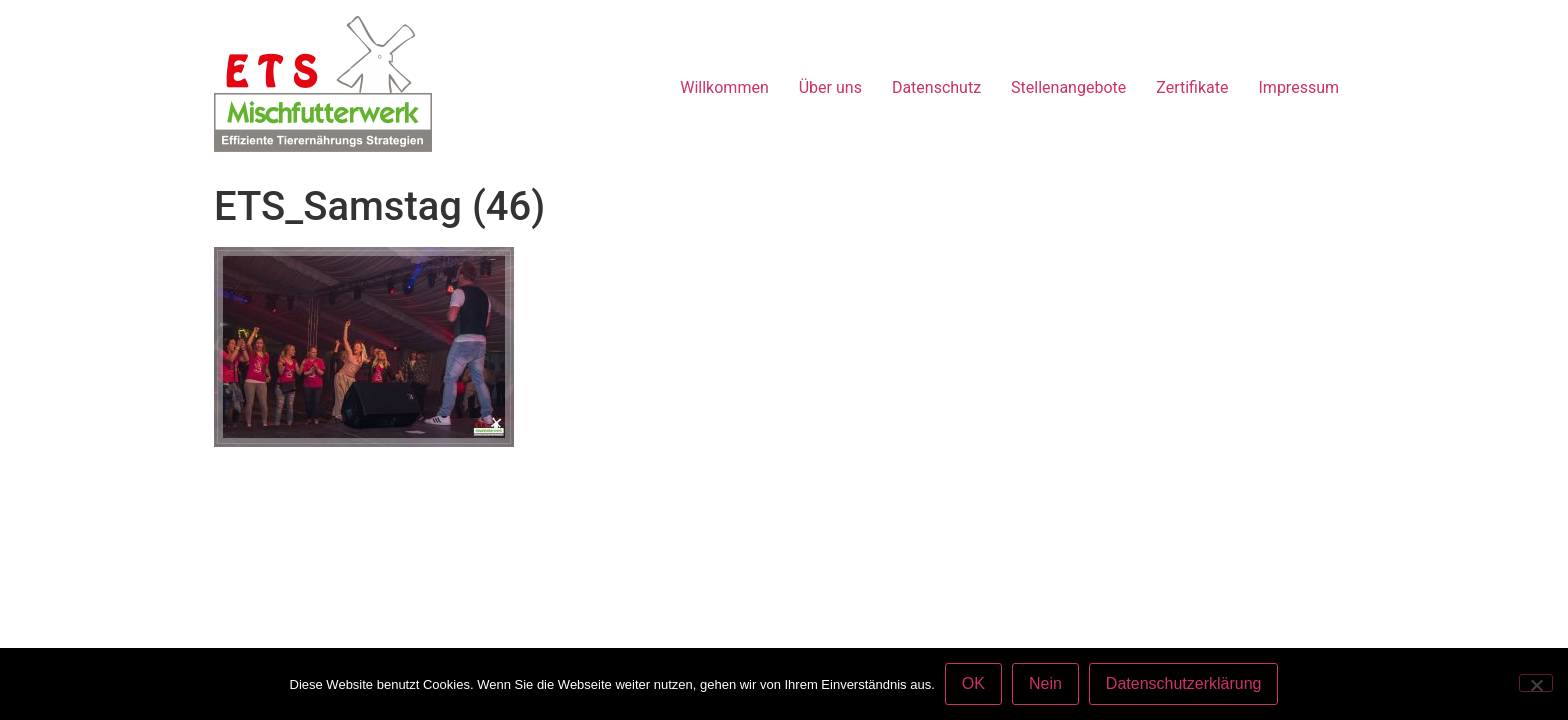  I want to click on Nein, so click(1045, 683).